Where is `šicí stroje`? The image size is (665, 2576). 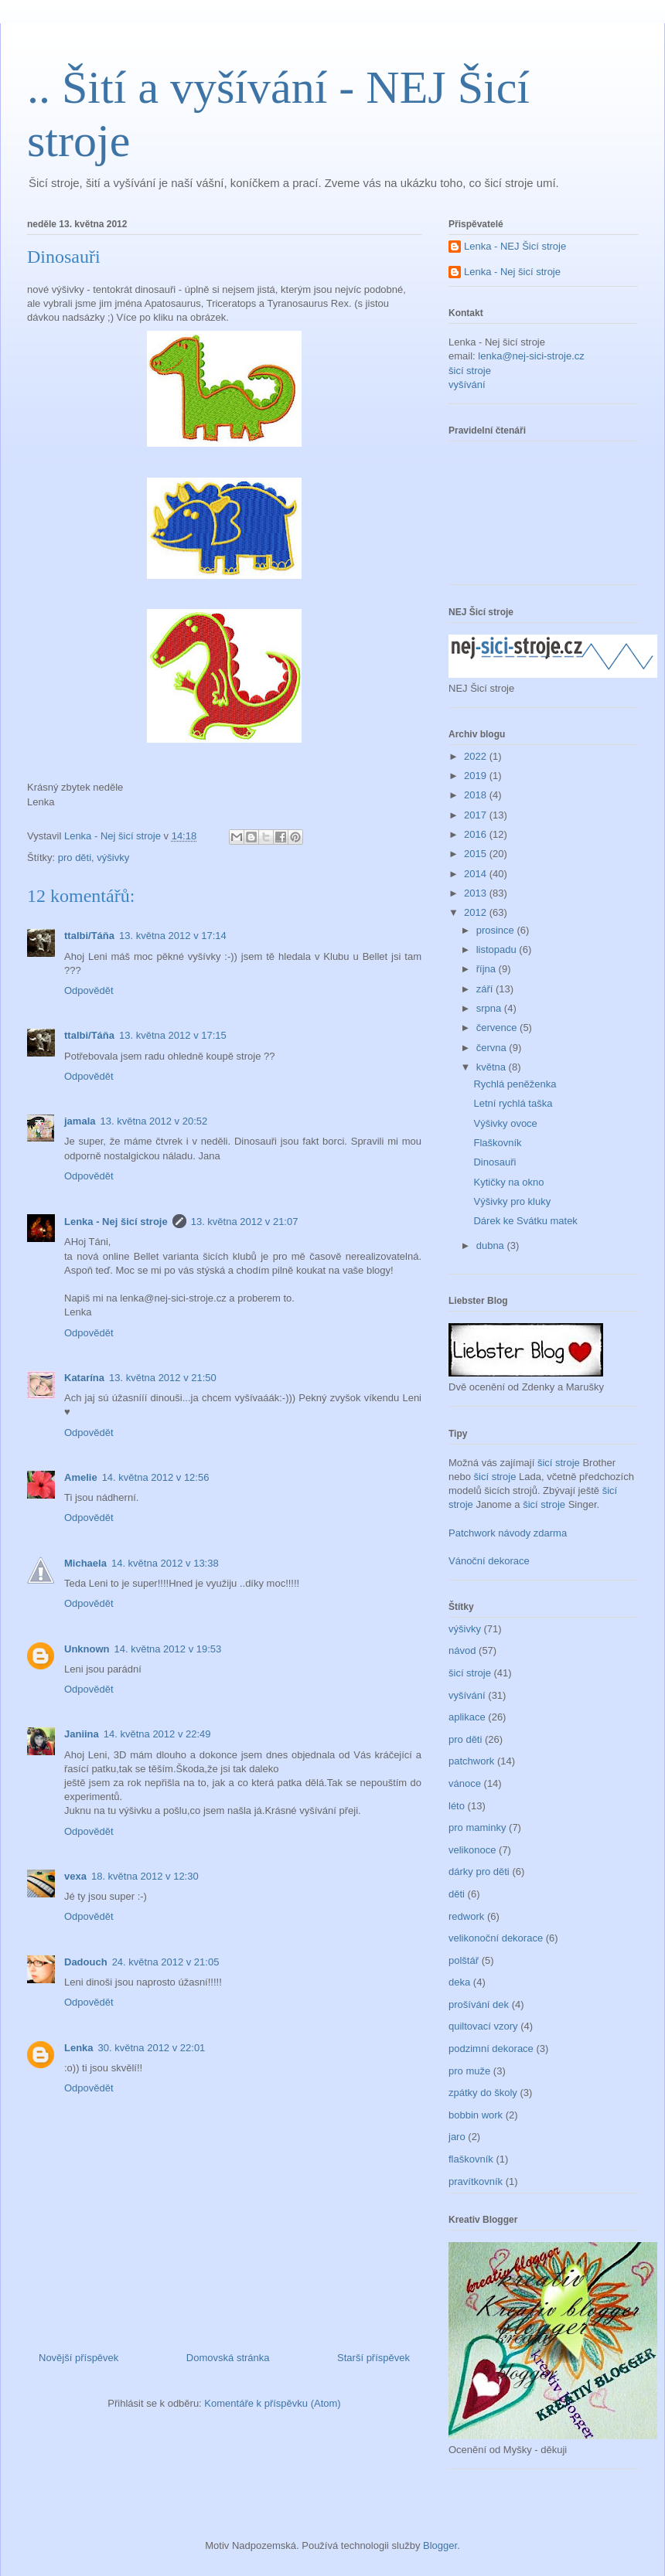 šicí stroje is located at coordinates (469, 370).